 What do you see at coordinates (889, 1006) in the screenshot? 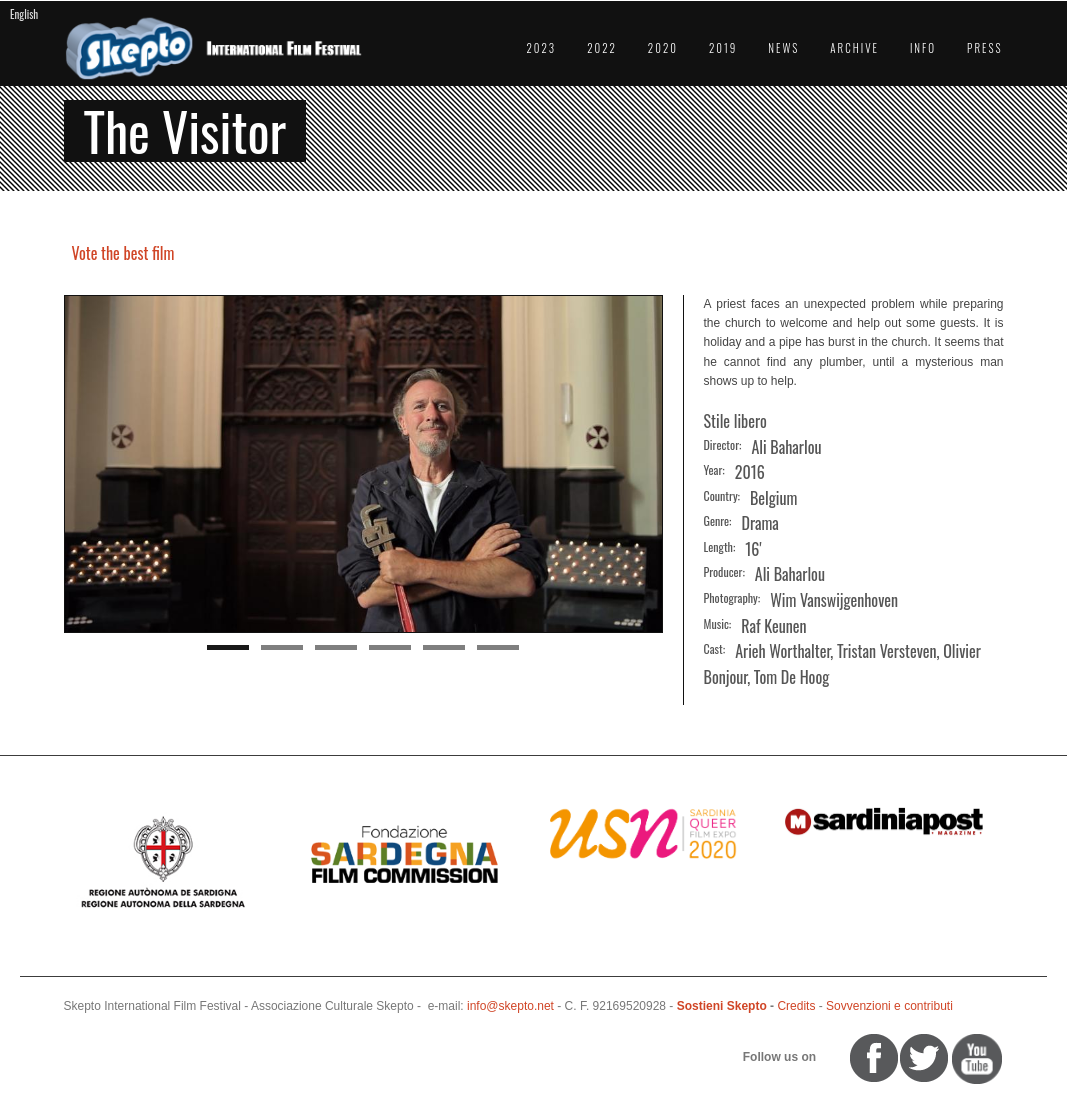
I see `Sovvenzioni e contributi` at bounding box center [889, 1006].